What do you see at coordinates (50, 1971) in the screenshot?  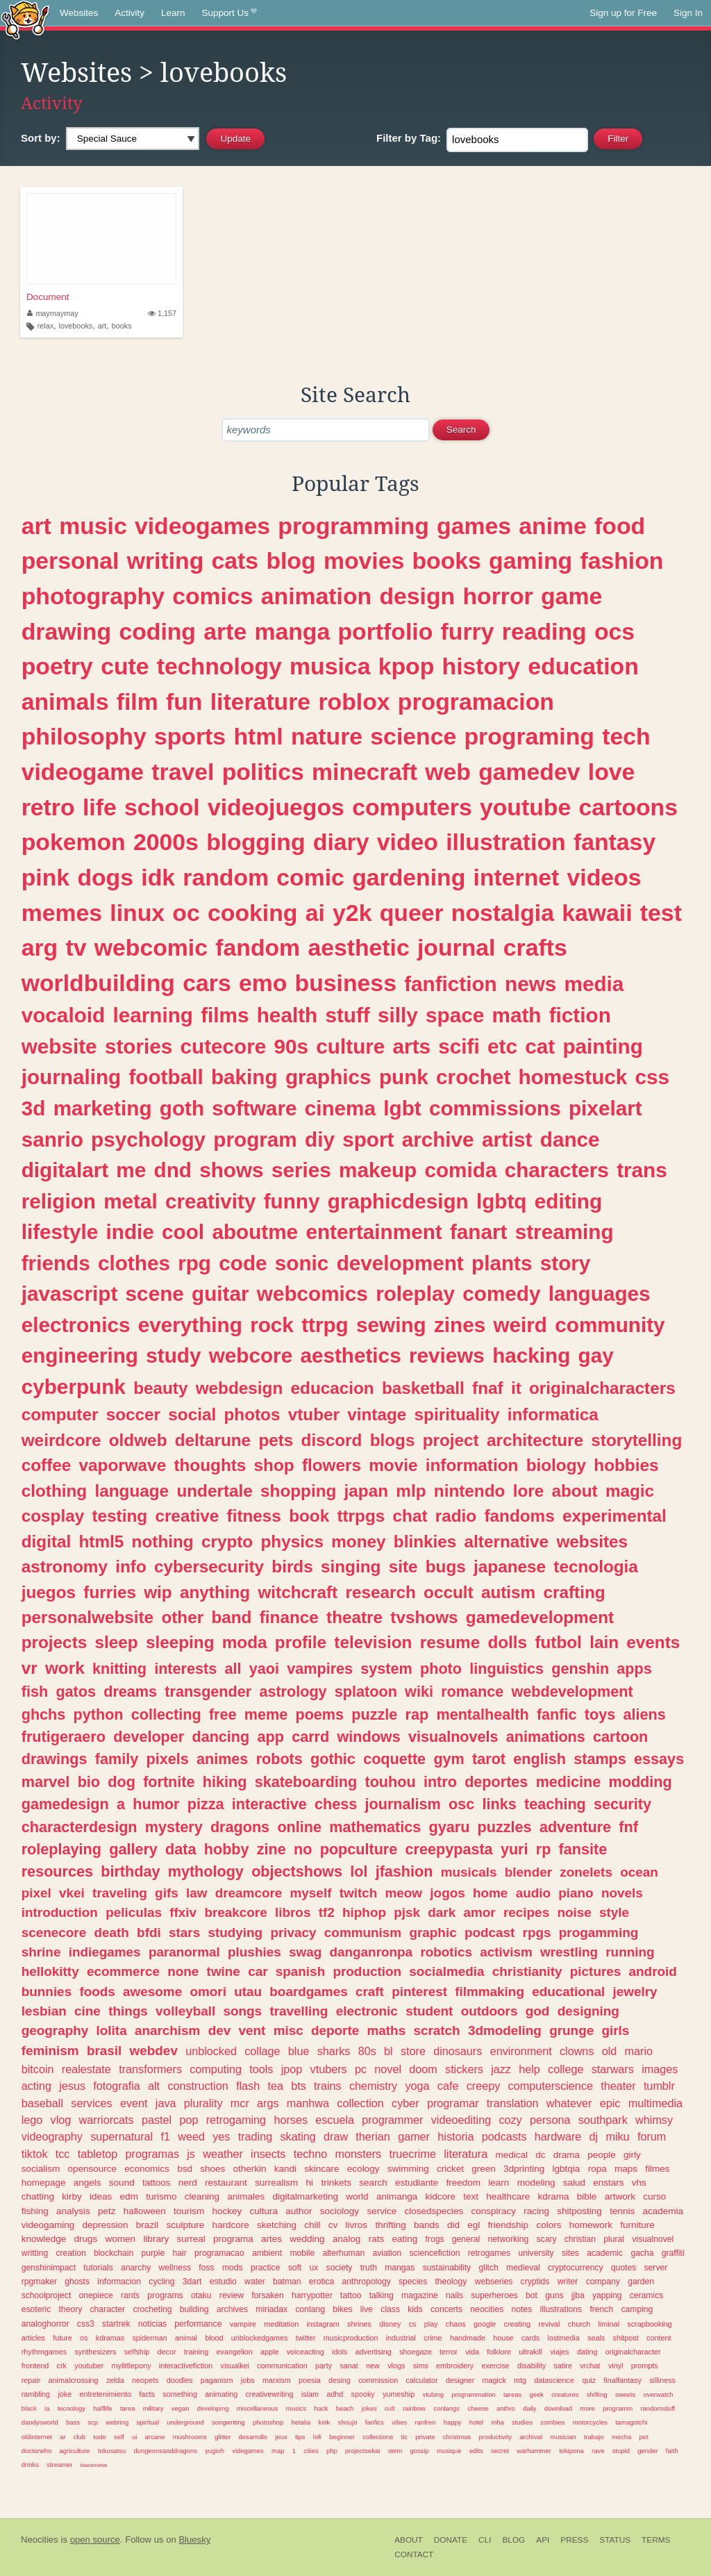 I see `hellokitty` at bounding box center [50, 1971].